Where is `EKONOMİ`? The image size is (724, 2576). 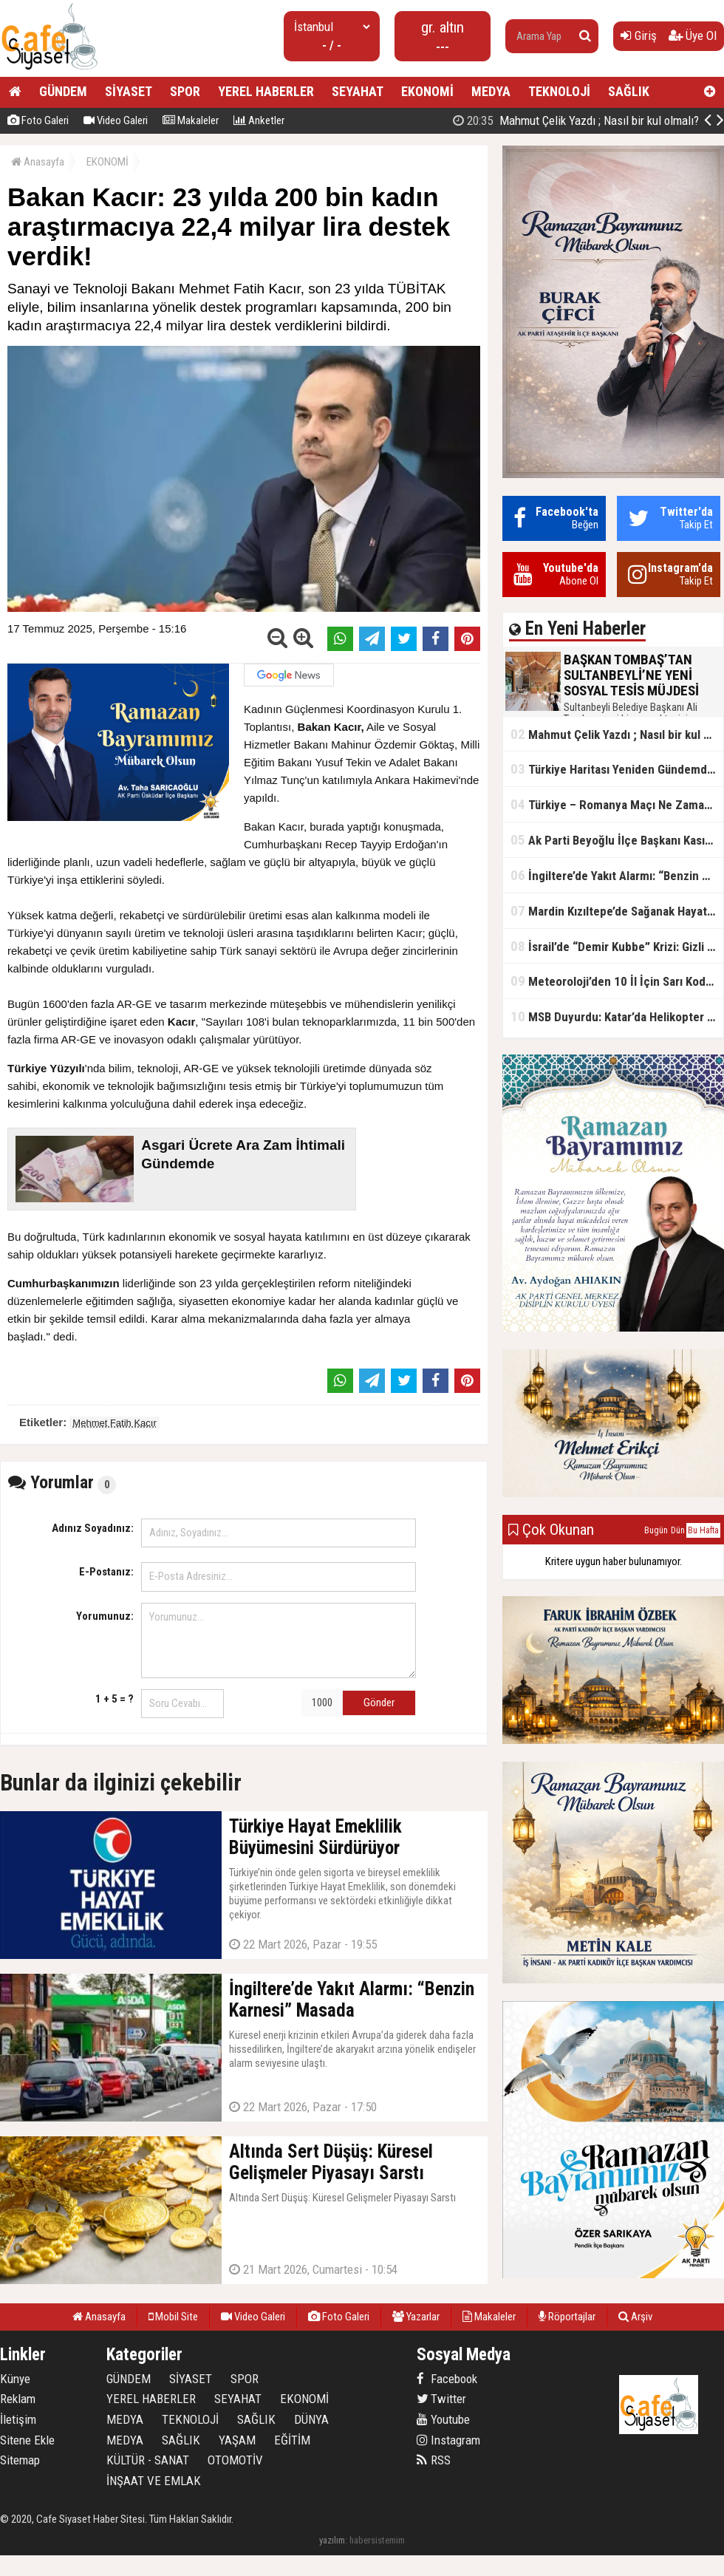
EKONOMİ is located at coordinates (427, 91).